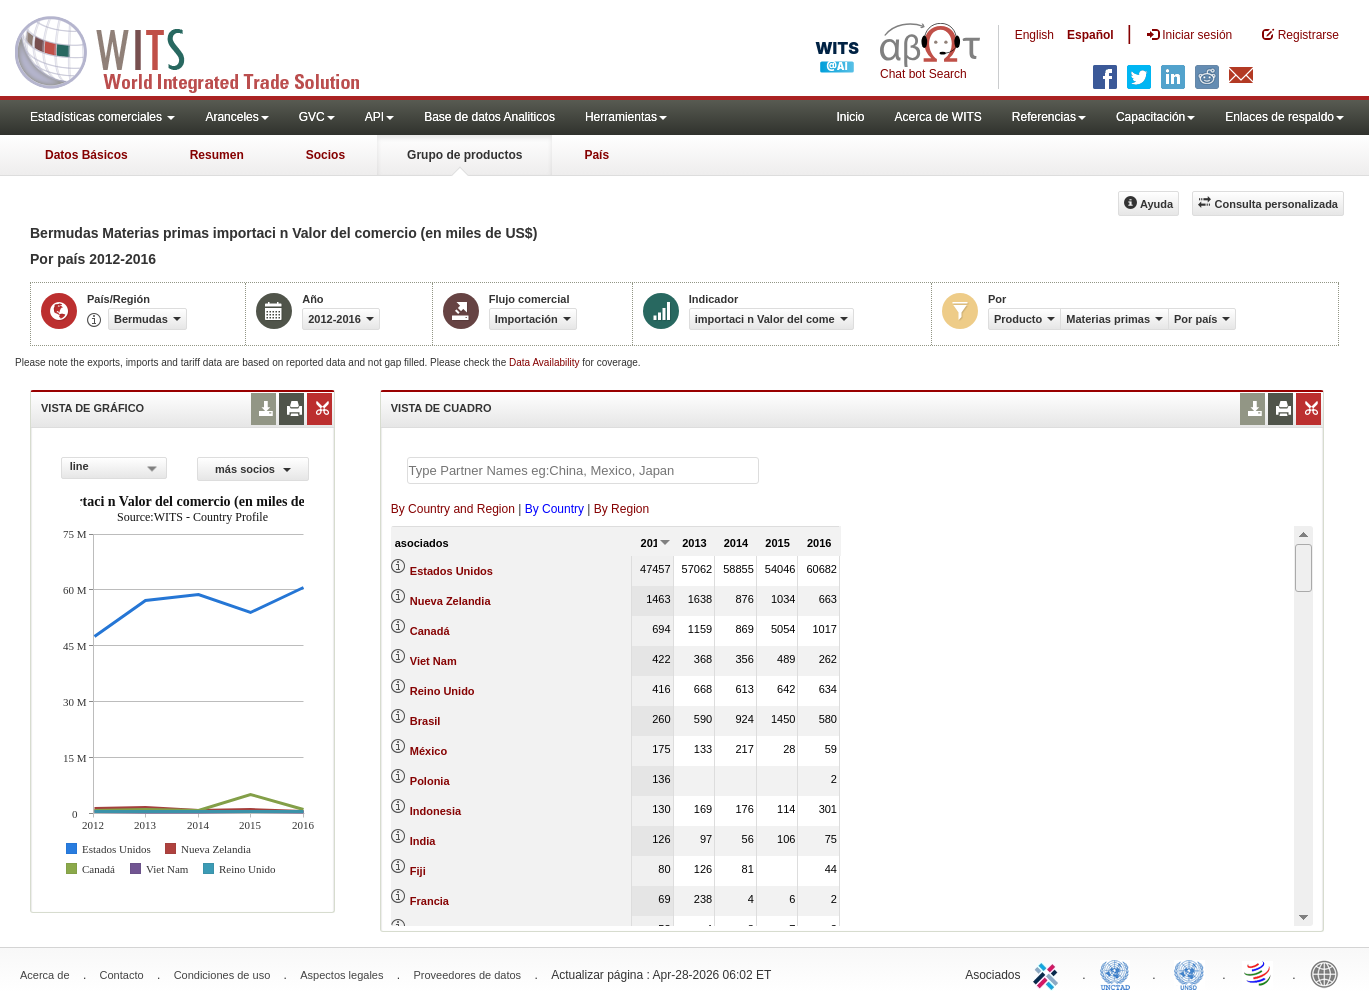 The height and width of the screenshot is (998, 1369). I want to click on English, so click(1034, 35).